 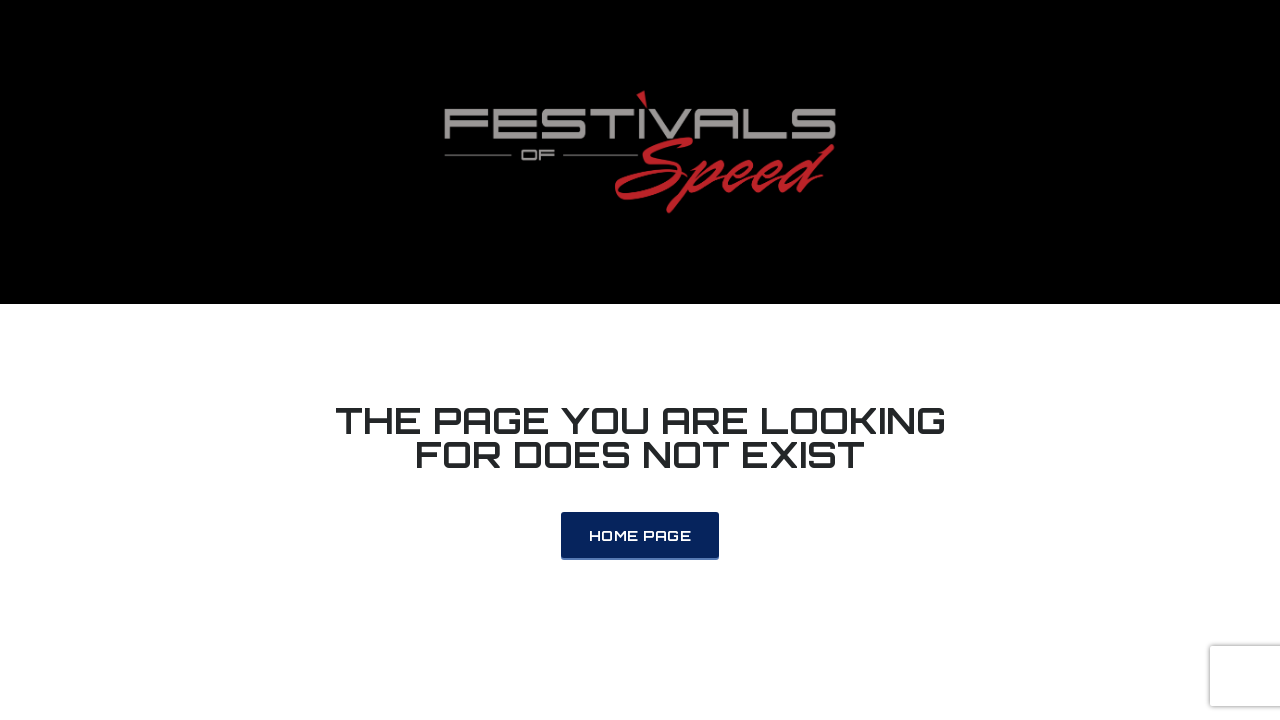 I want to click on Home Page, so click(x=640, y=535).